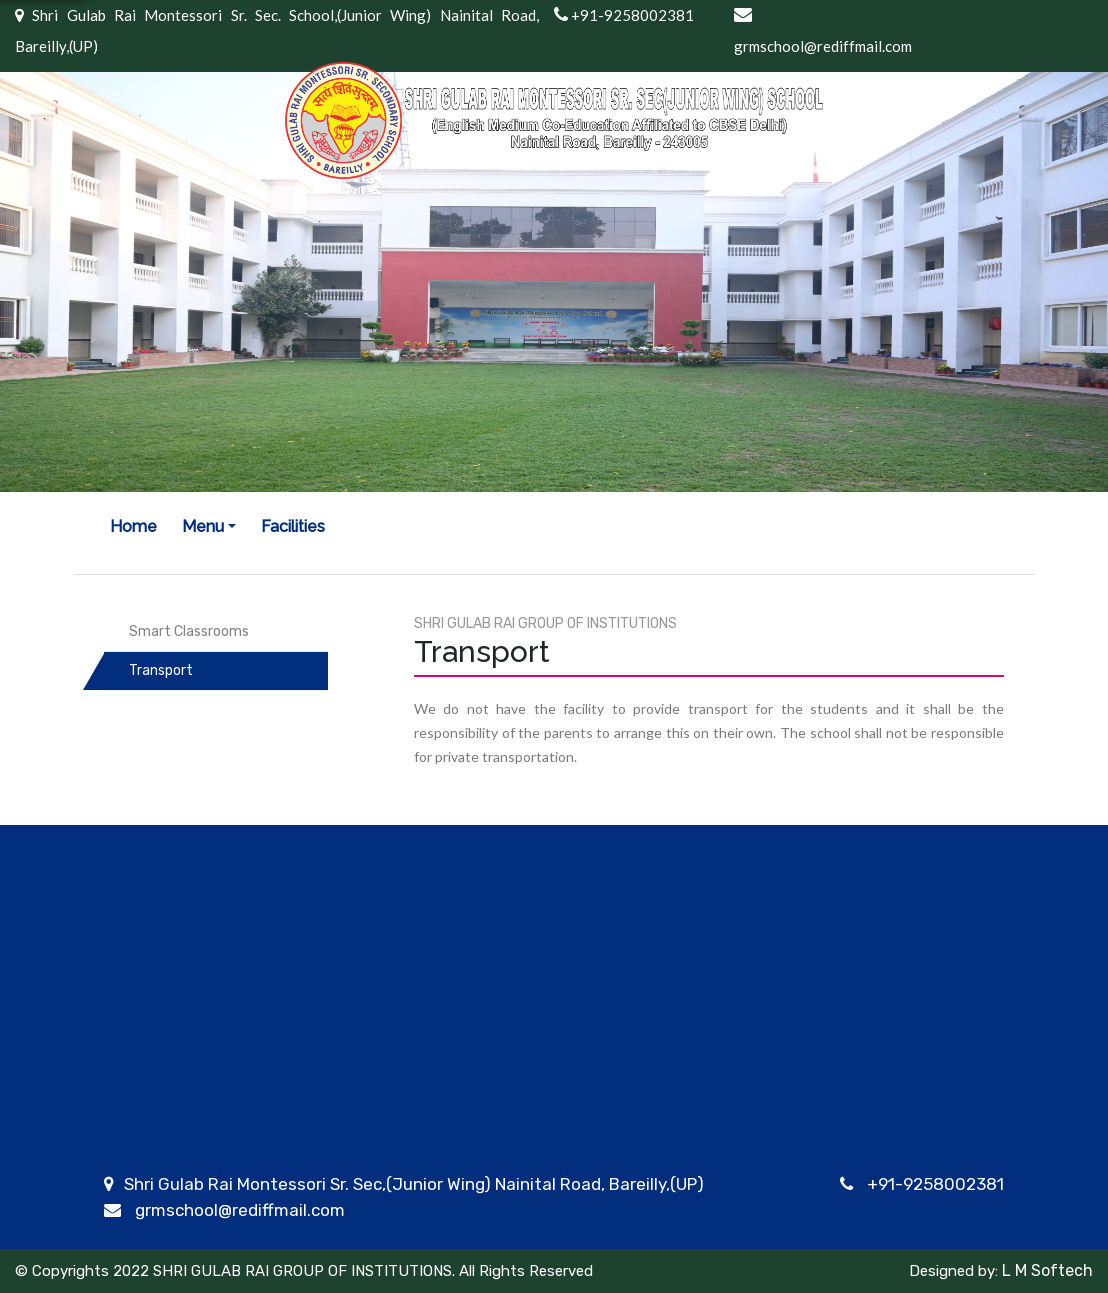 This screenshot has width=1108, height=1293. Describe the element at coordinates (140, 1129) in the screenshot. I see `About Us` at that location.